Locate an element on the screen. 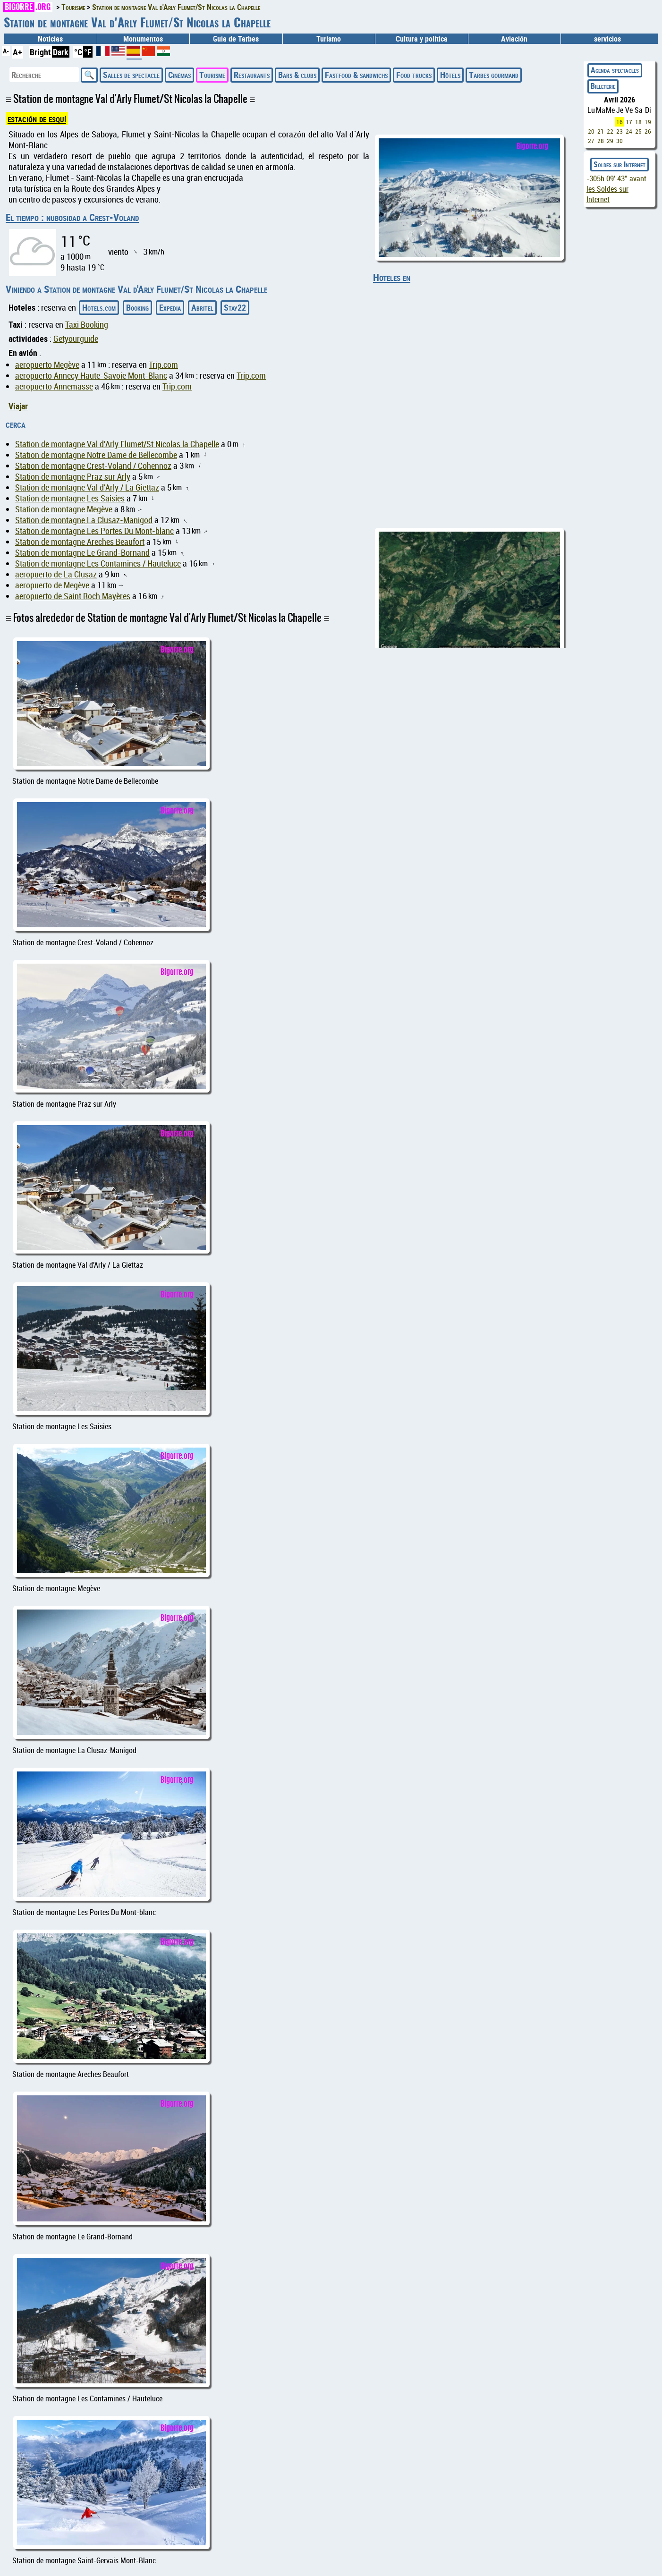 This screenshot has width=662, height=2576. Billeterie is located at coordinates (603, 86).